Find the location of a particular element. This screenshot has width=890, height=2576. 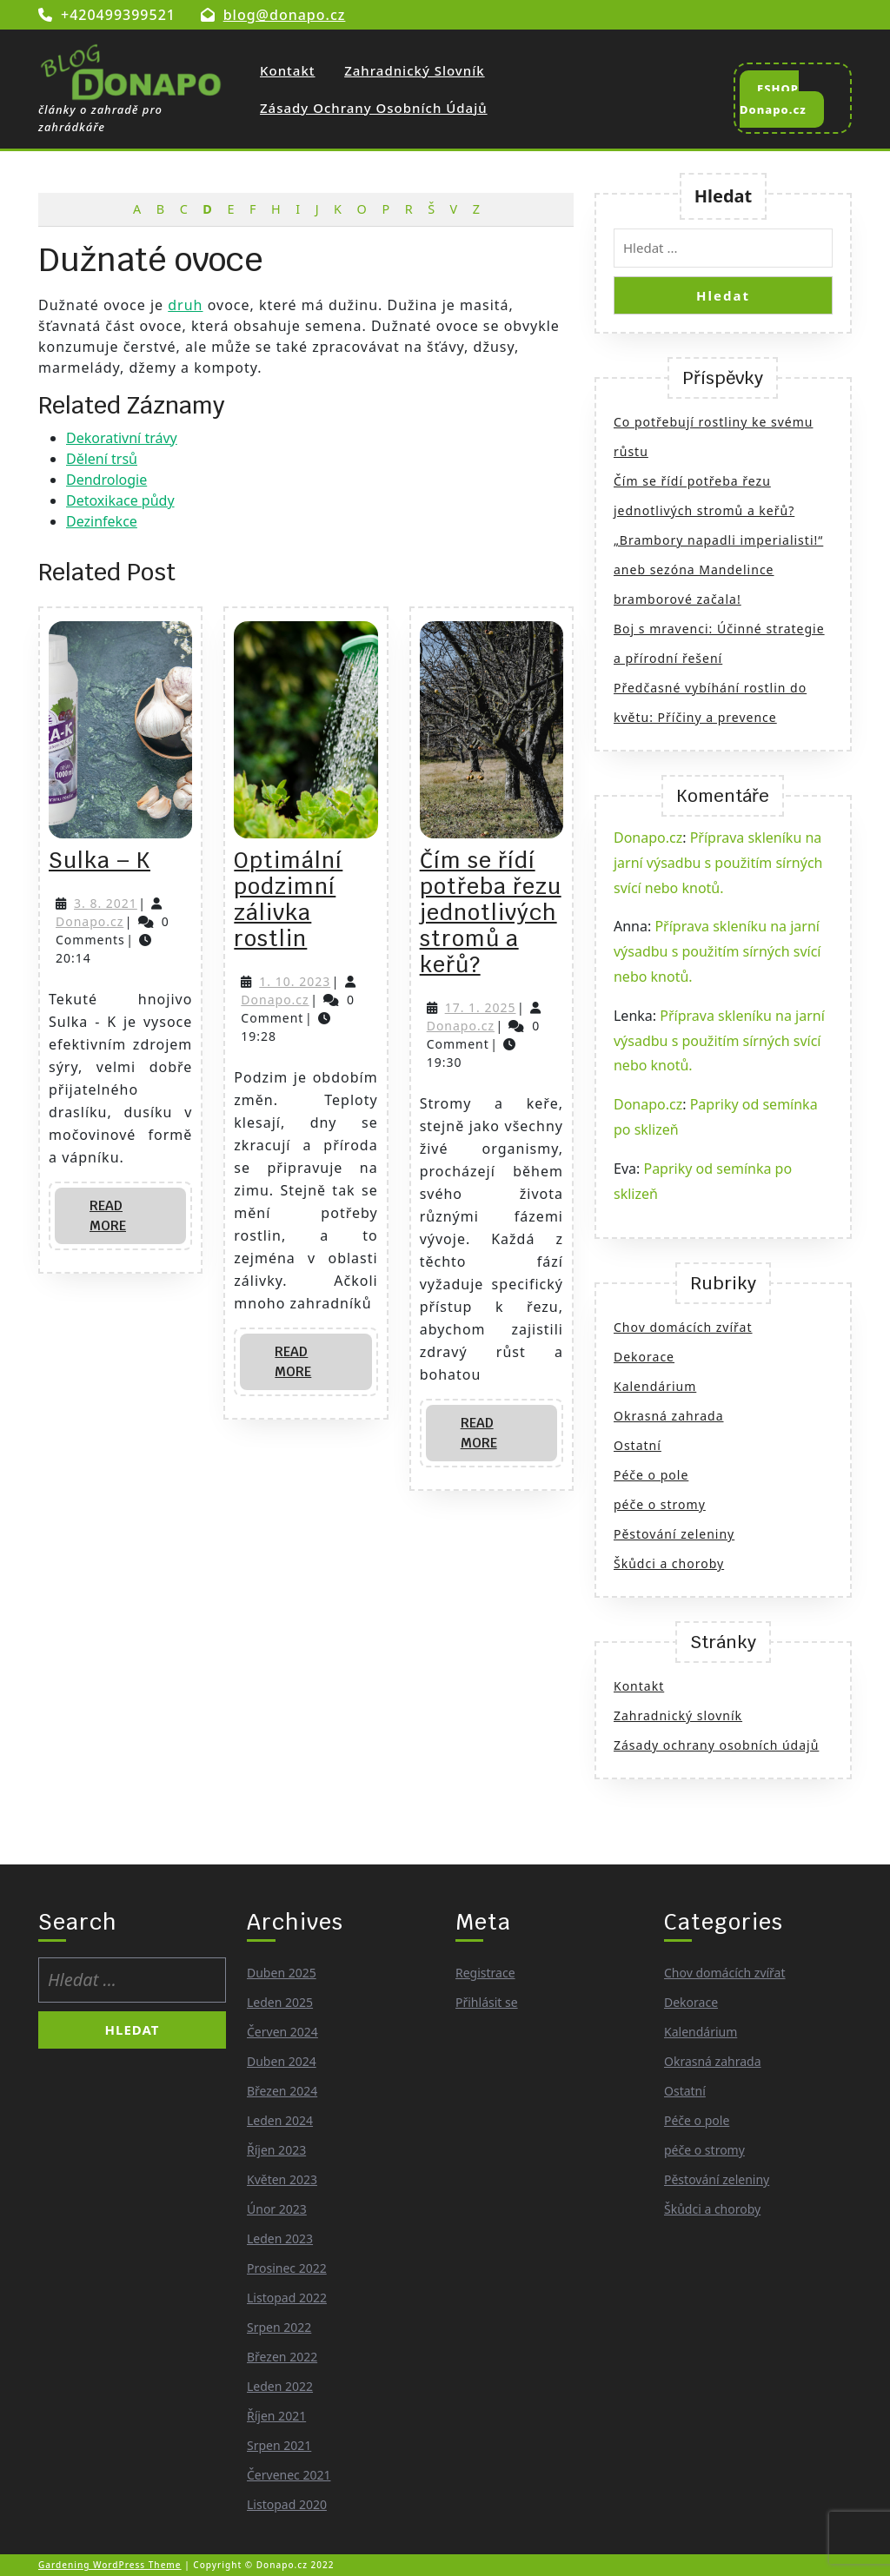

Chov domácích zvířat is located at coordinates (683, 1327).